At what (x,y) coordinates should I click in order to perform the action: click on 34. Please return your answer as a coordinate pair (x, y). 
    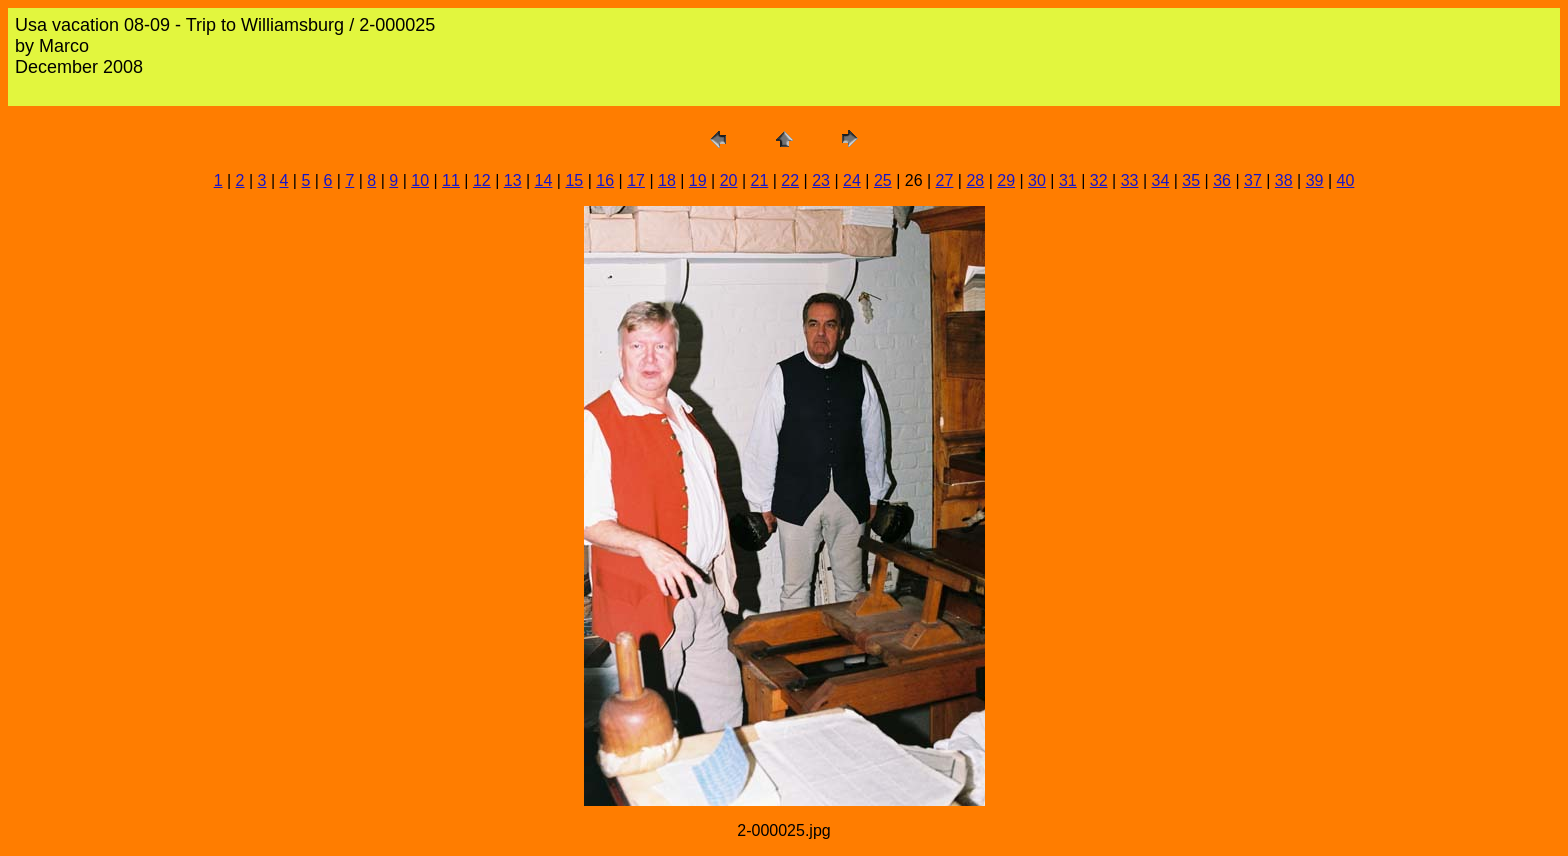
    Looking at the image, I should click on (1160, 180).